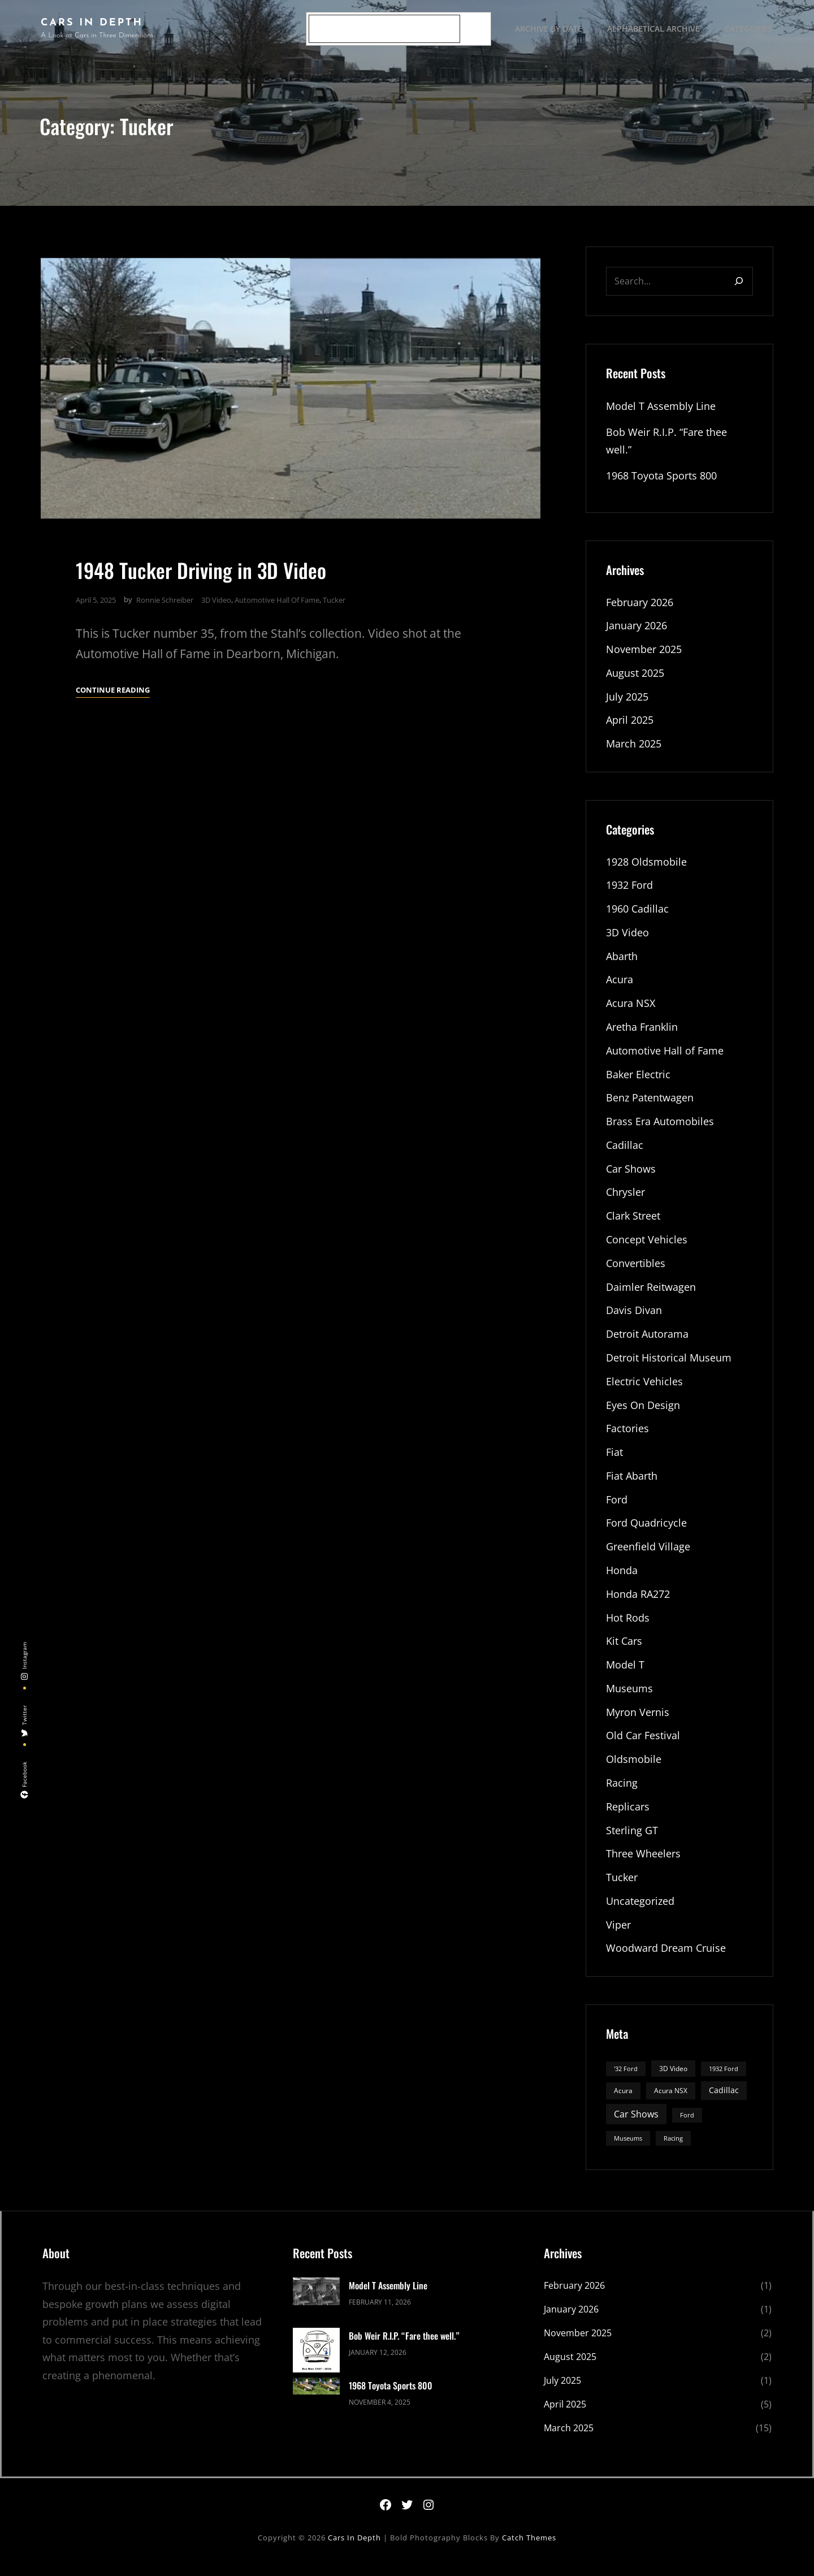 This screenshot has height=2576, width=814. What do you see at coordinates (622, 1794) in the screenshot?
I see `Racing` at bounding box center [622, 1794].